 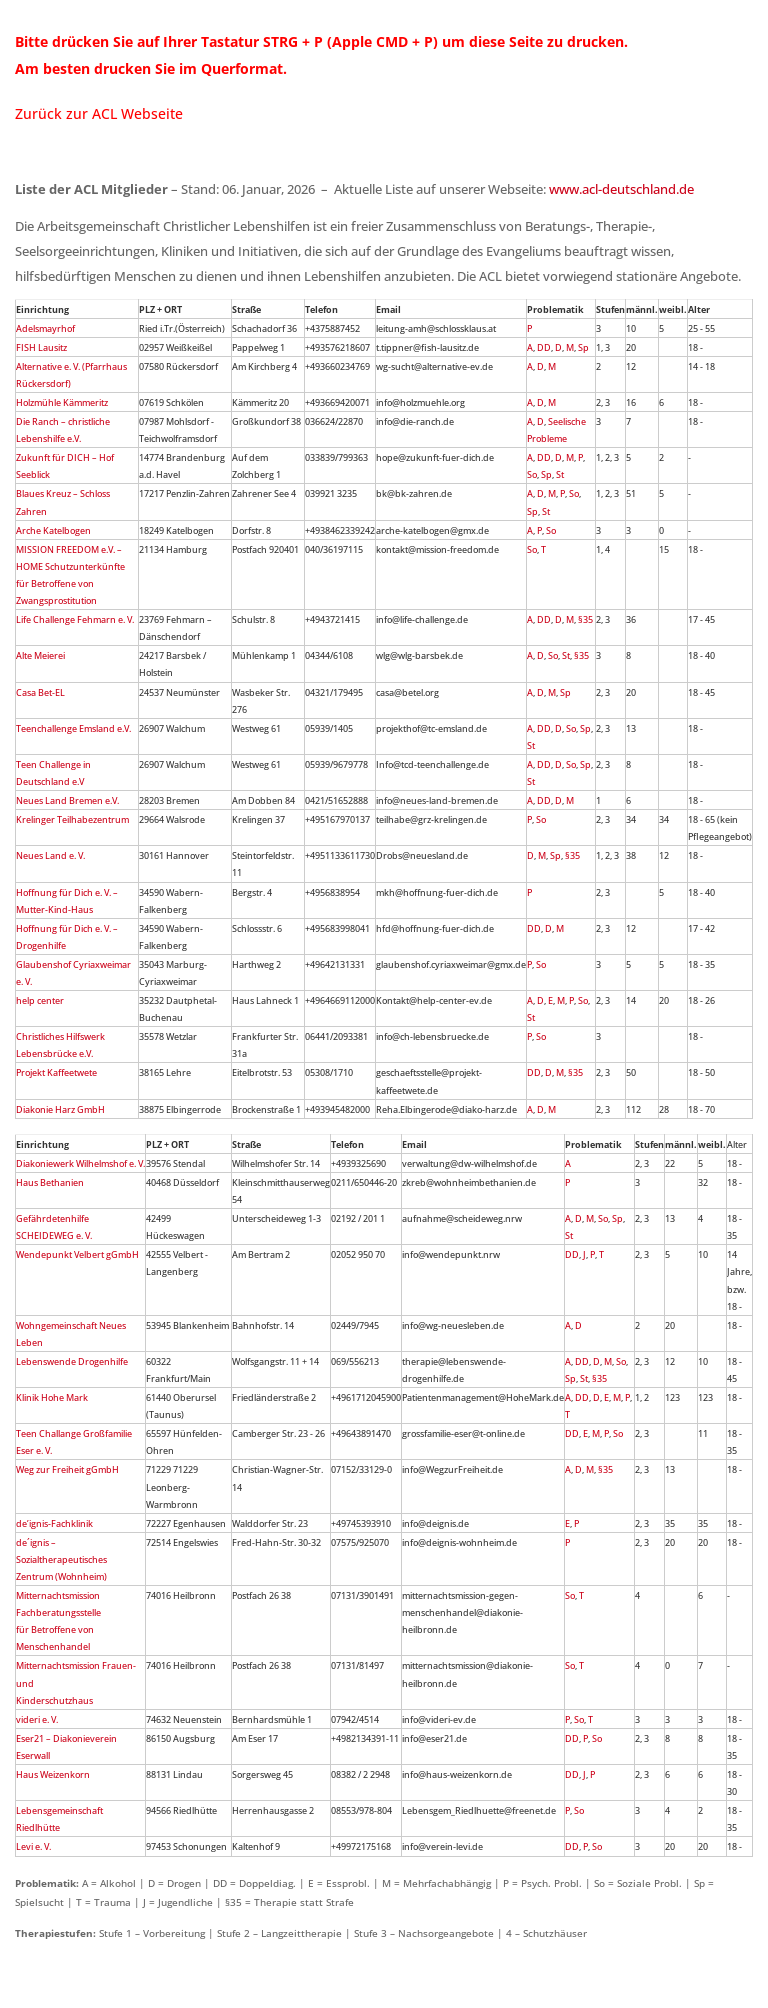 What do you see at coordinates (50, 855) in the screenshot?
I see `Neues Land e. V.` at bounding box center [50, 855].